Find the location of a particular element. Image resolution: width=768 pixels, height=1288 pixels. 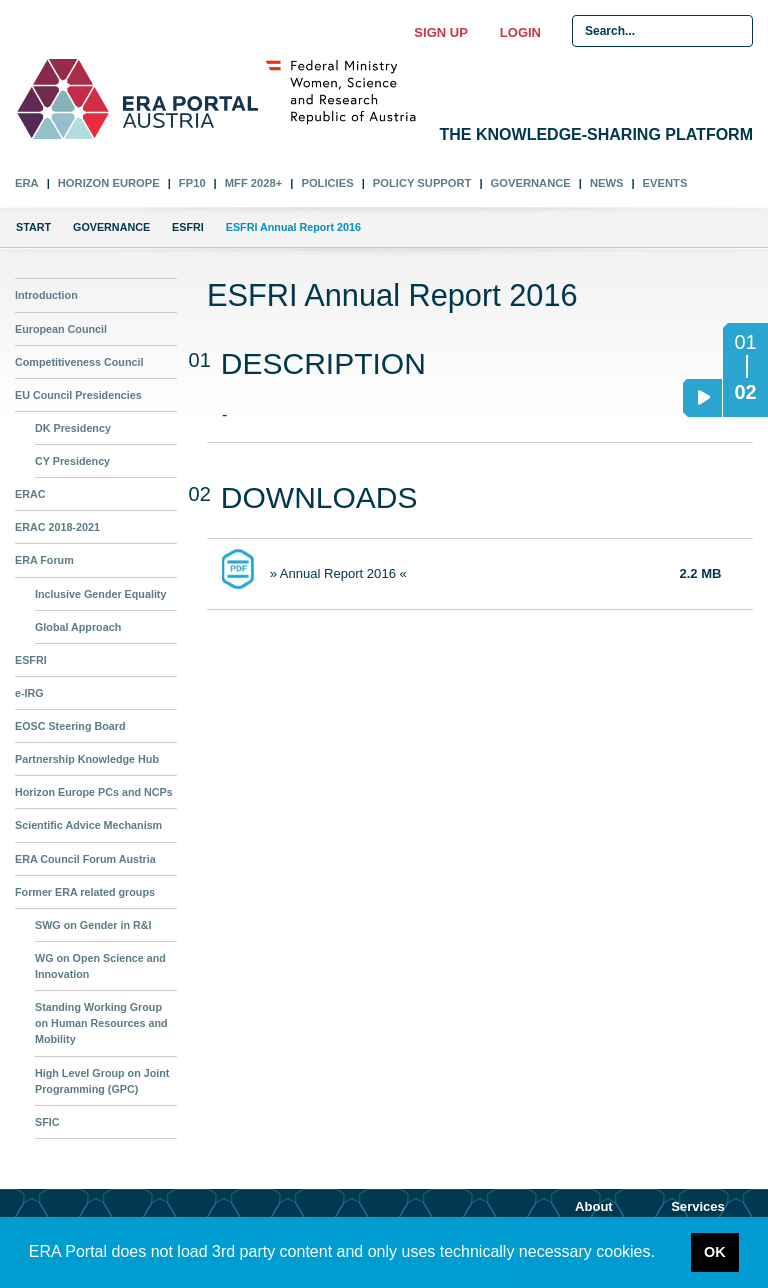

[Search Input] is located at coordinates (662, 31).